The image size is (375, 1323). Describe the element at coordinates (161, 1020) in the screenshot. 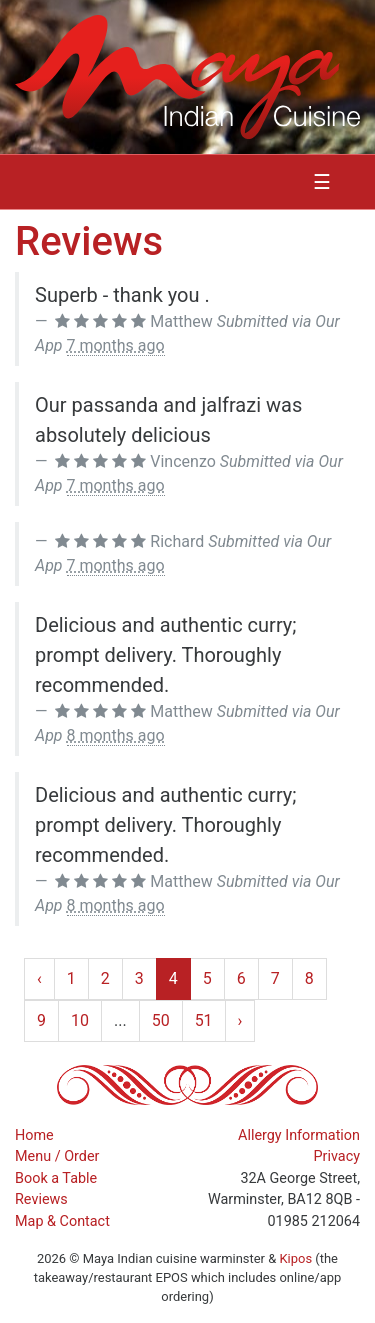

I see `50` at that location.